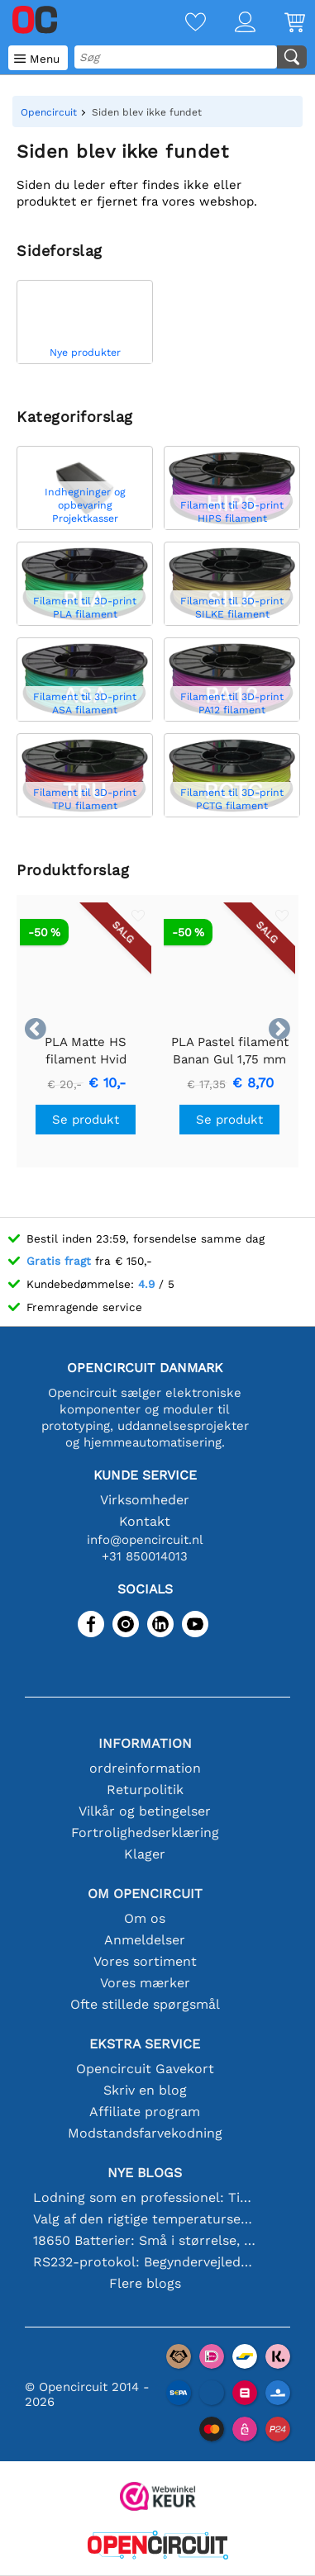  I want to click on Ekstra service, so click(144, 2044).